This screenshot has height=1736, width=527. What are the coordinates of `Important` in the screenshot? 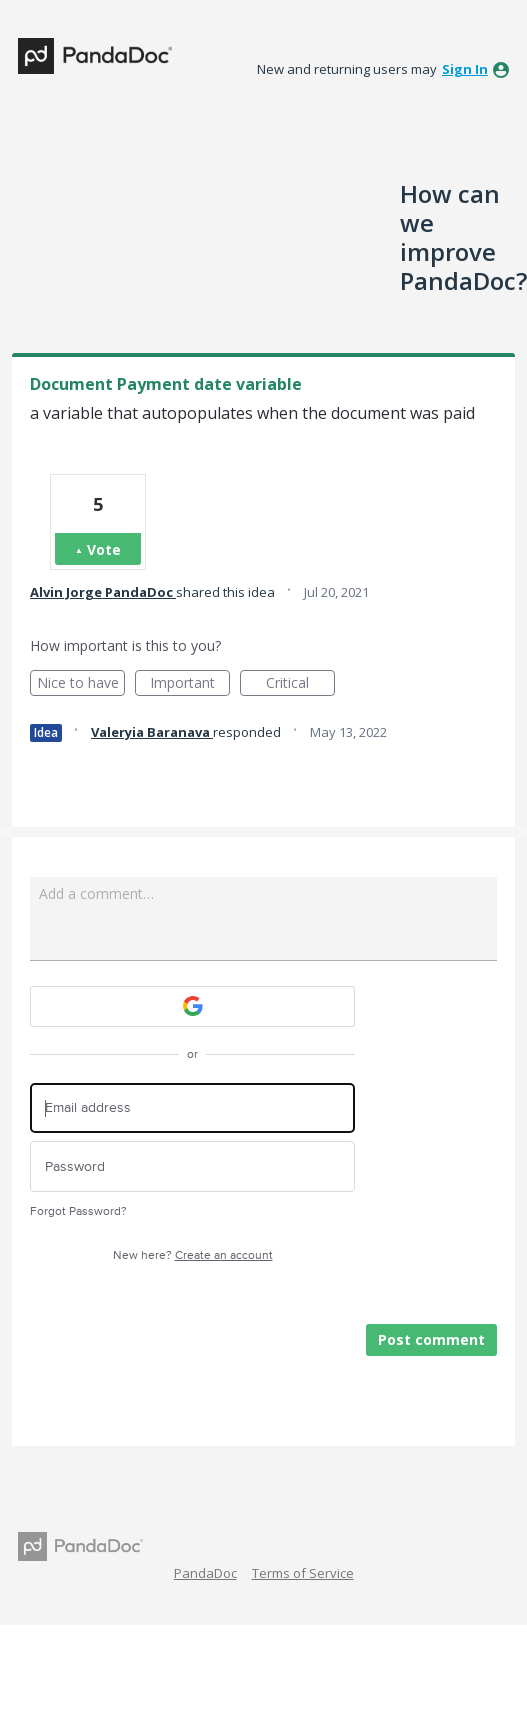 It's located at (190, 684).